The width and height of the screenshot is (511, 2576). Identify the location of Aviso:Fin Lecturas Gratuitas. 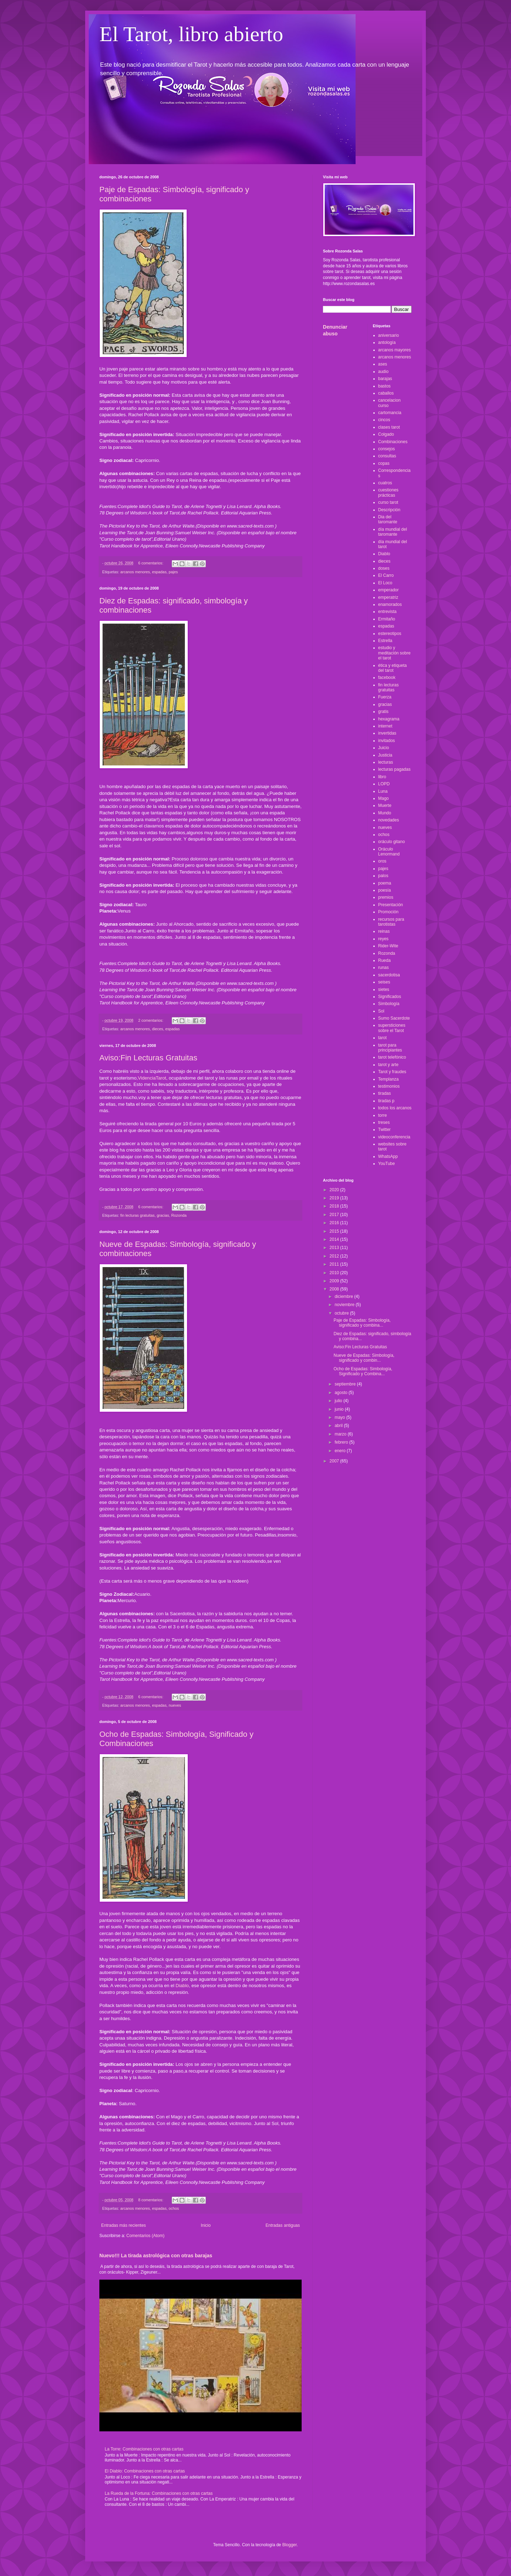
(148, 1057).